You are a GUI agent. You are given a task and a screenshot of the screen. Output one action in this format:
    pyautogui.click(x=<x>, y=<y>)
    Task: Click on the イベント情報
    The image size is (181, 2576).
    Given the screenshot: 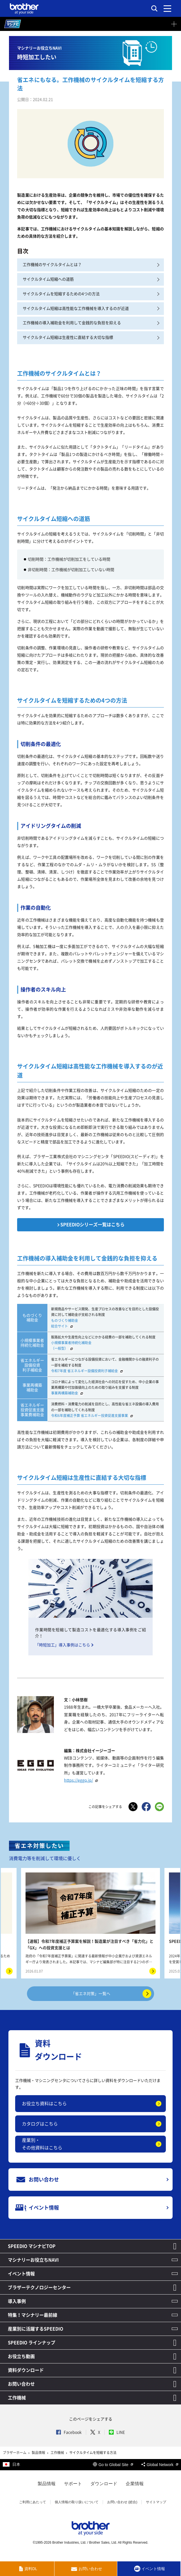 What is the action you would take?
    pyautogui.click(x=21, y=2273)
    